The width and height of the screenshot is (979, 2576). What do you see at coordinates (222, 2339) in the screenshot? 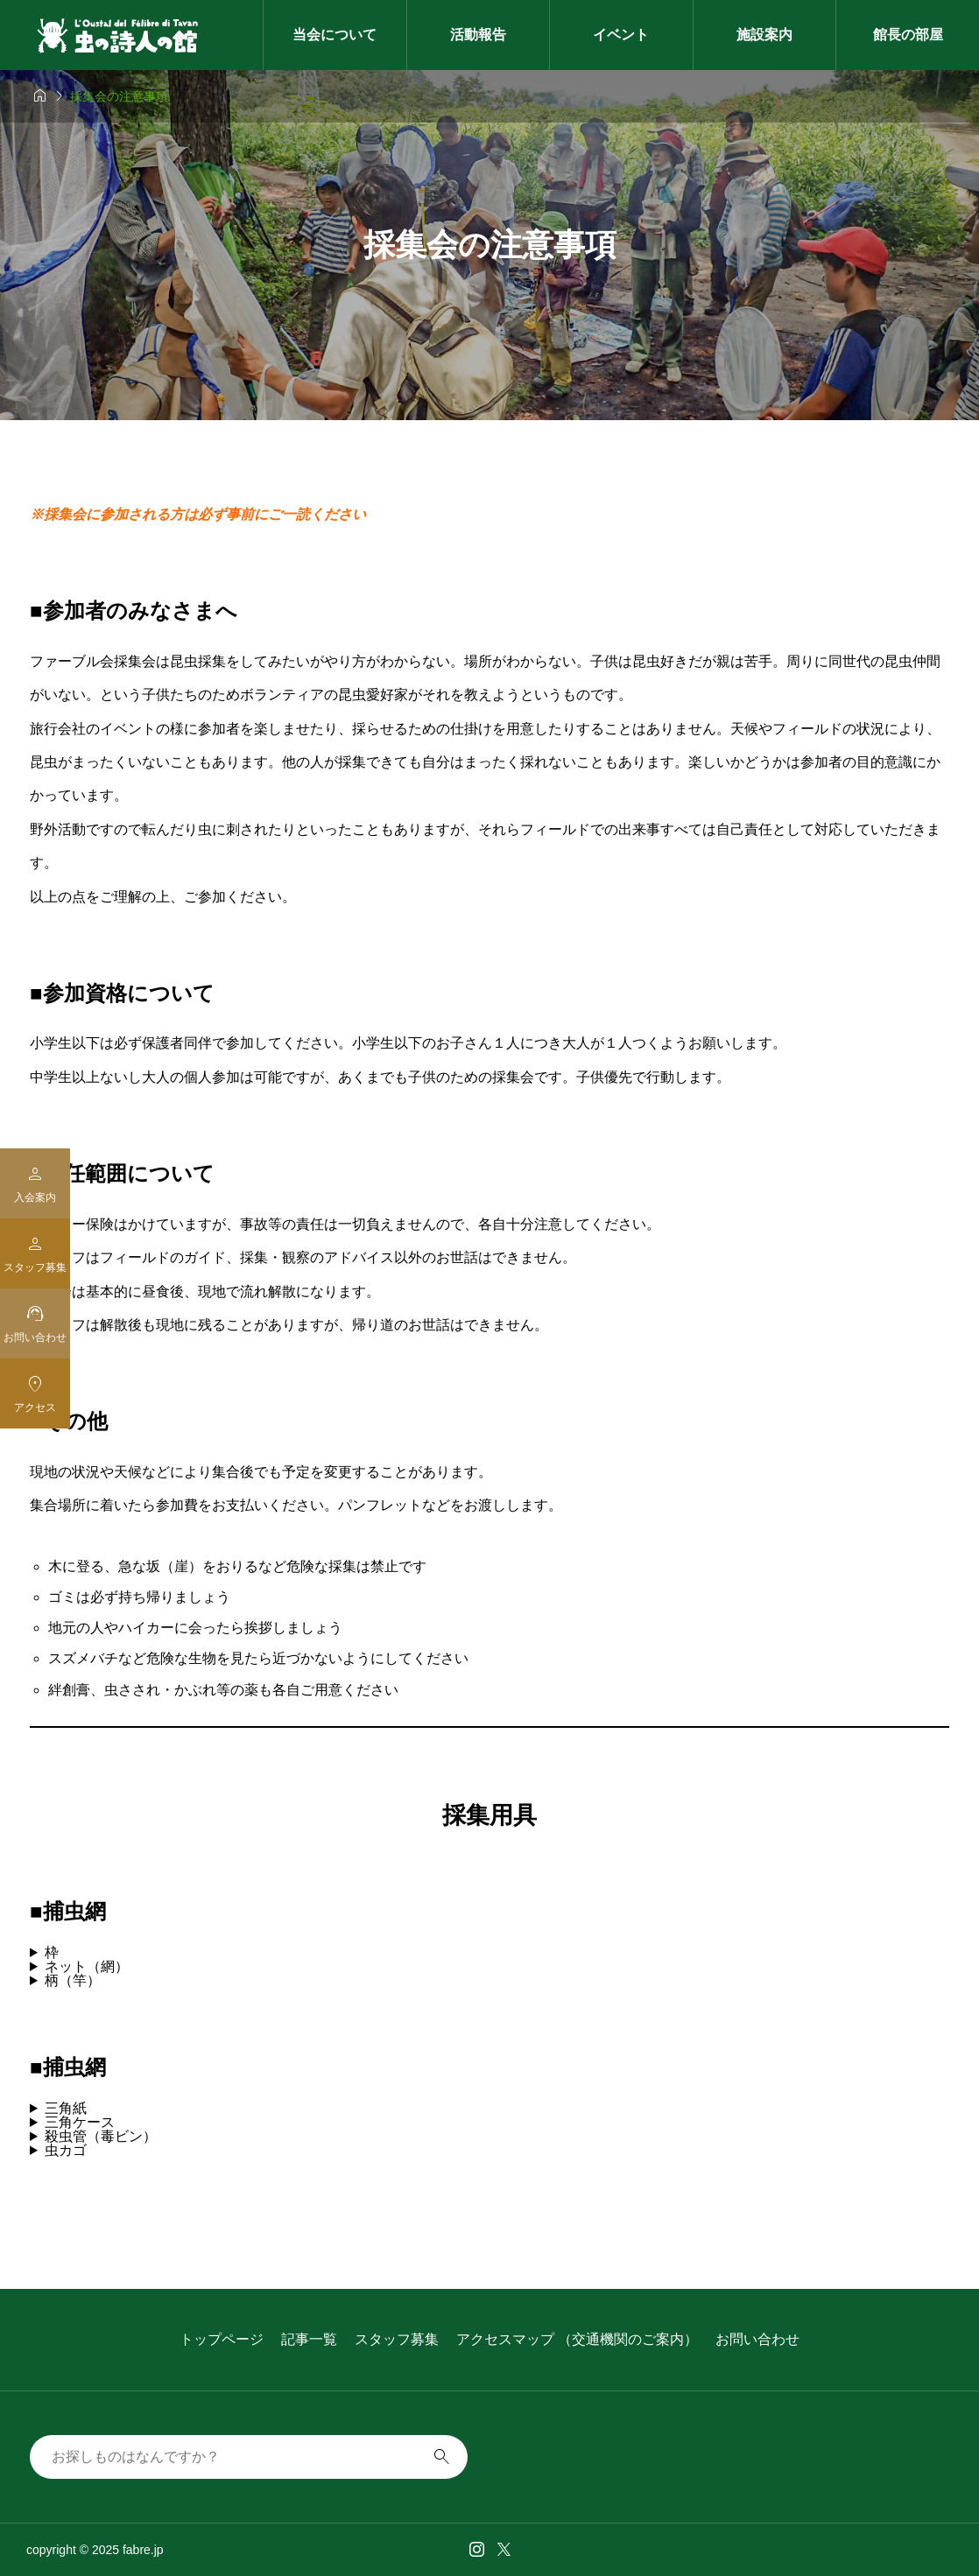
I see `トップページ` at bounding box center [222, 2339].